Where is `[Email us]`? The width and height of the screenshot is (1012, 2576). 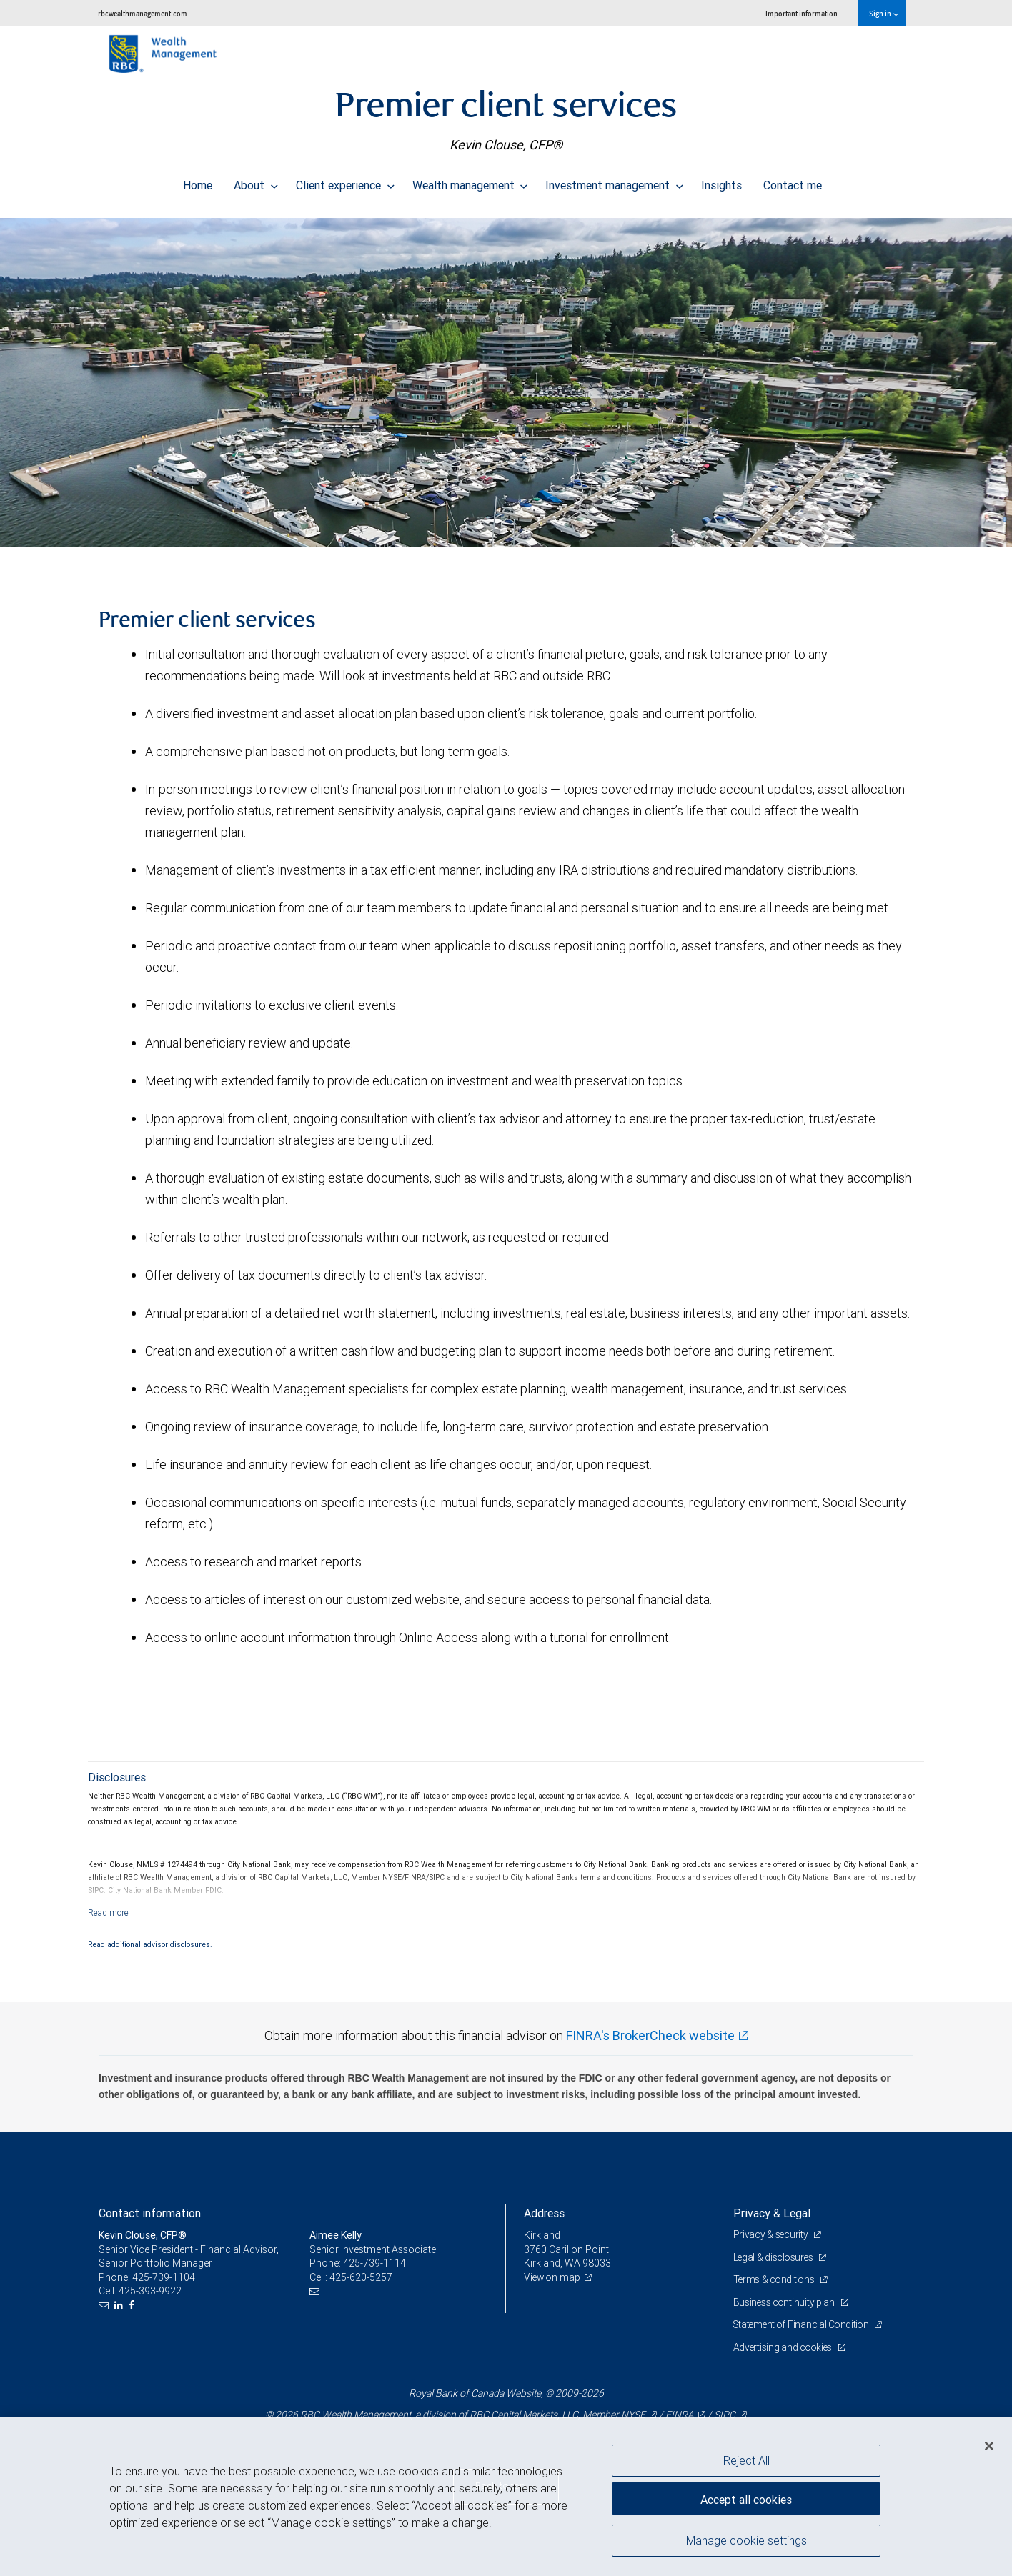 [Email us] is located at coordinates (105, 2305).